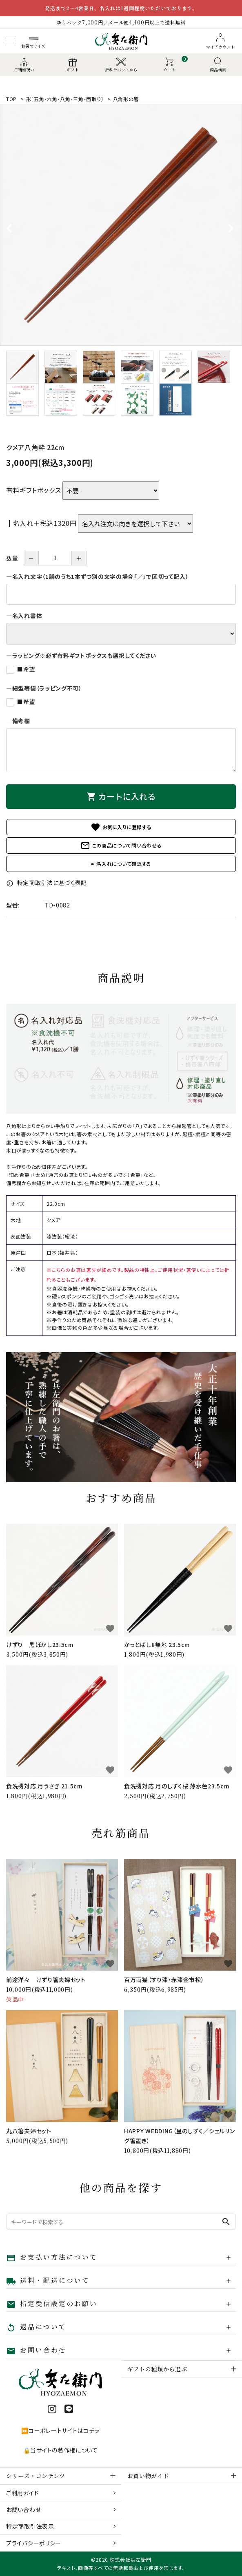 The height and width of the screenshot is (2576, 242). Describe the element at coordinates (23, 2509) in the screenshot. I see `お問い合わせ` at that location.